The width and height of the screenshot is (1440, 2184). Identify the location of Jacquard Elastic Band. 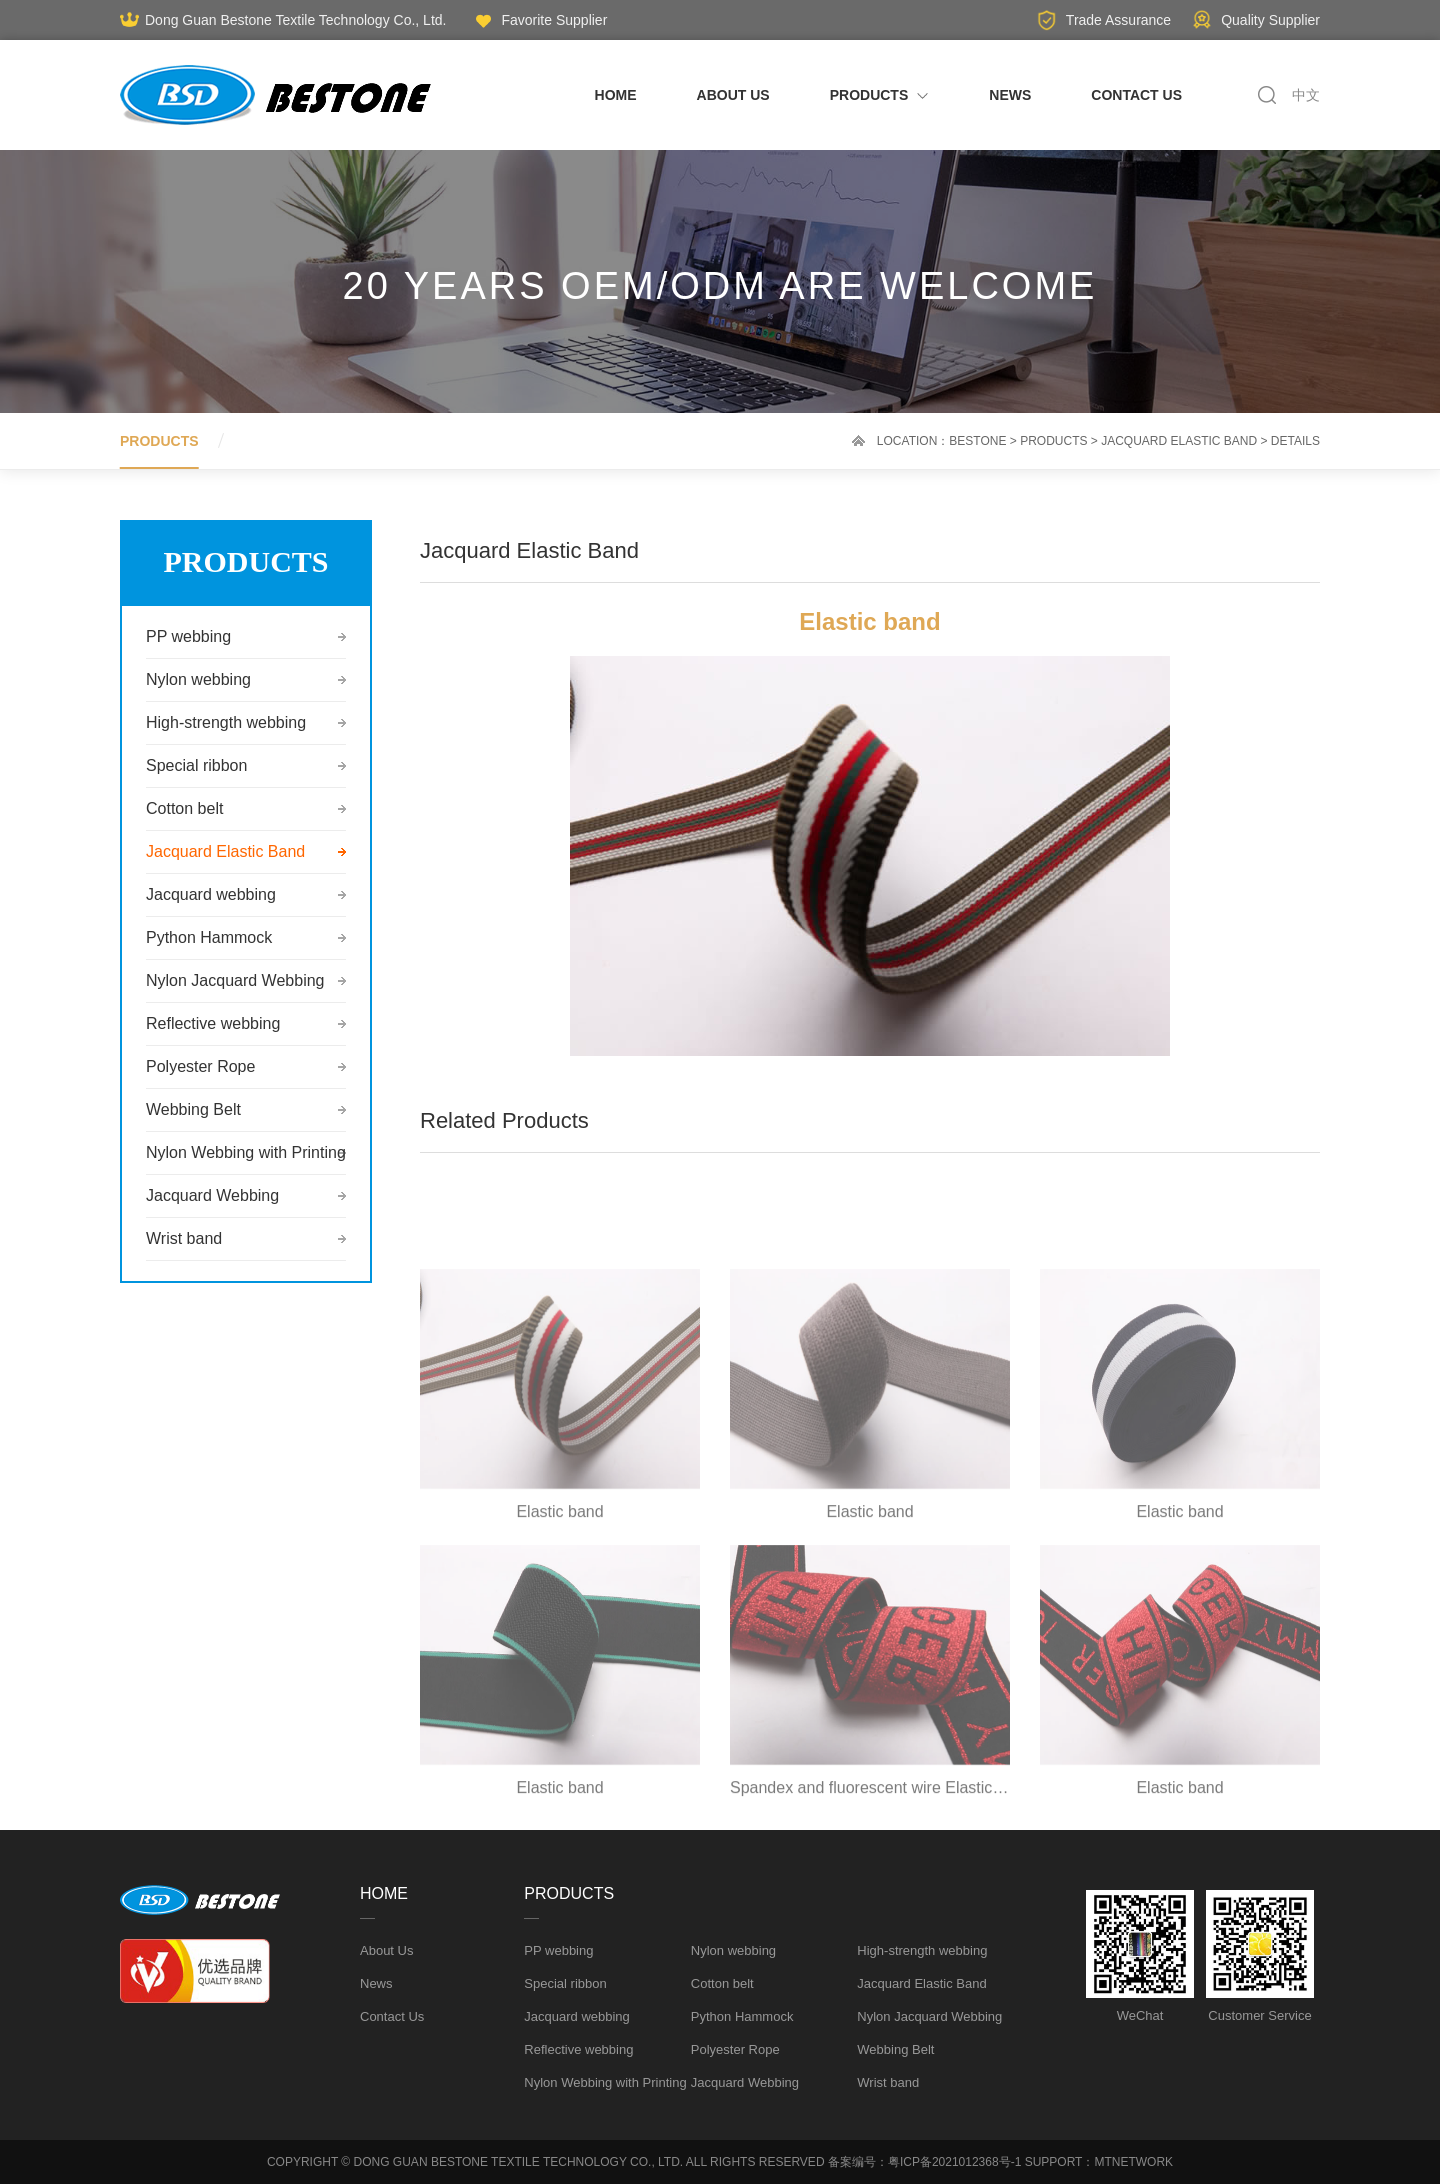
(1179, 441).